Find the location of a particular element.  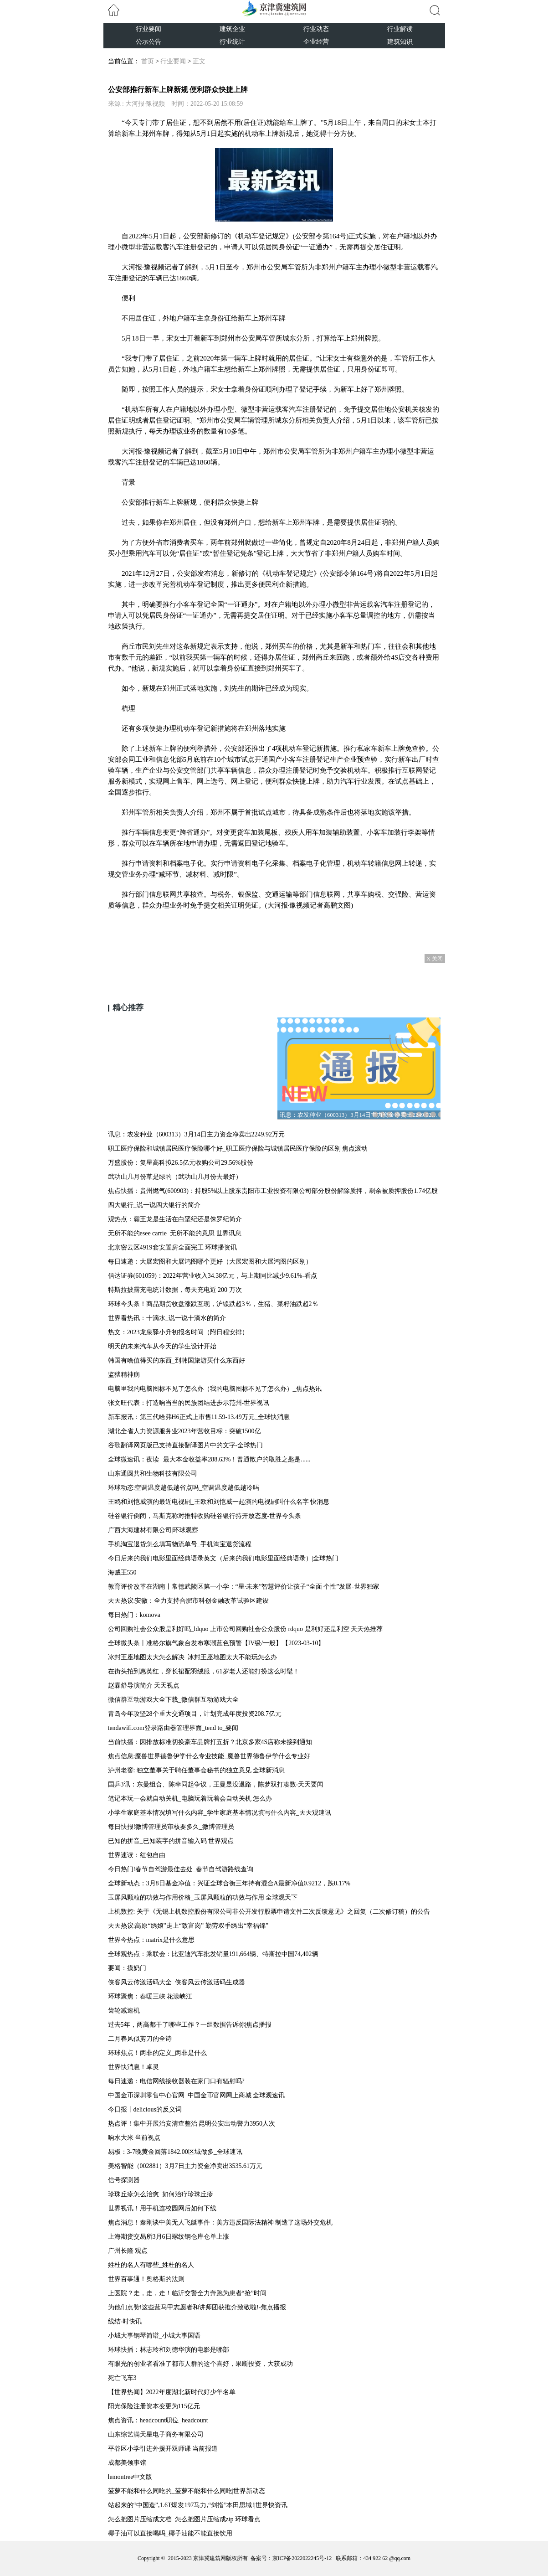

建筑知识 is located at coordinates (400, 41).